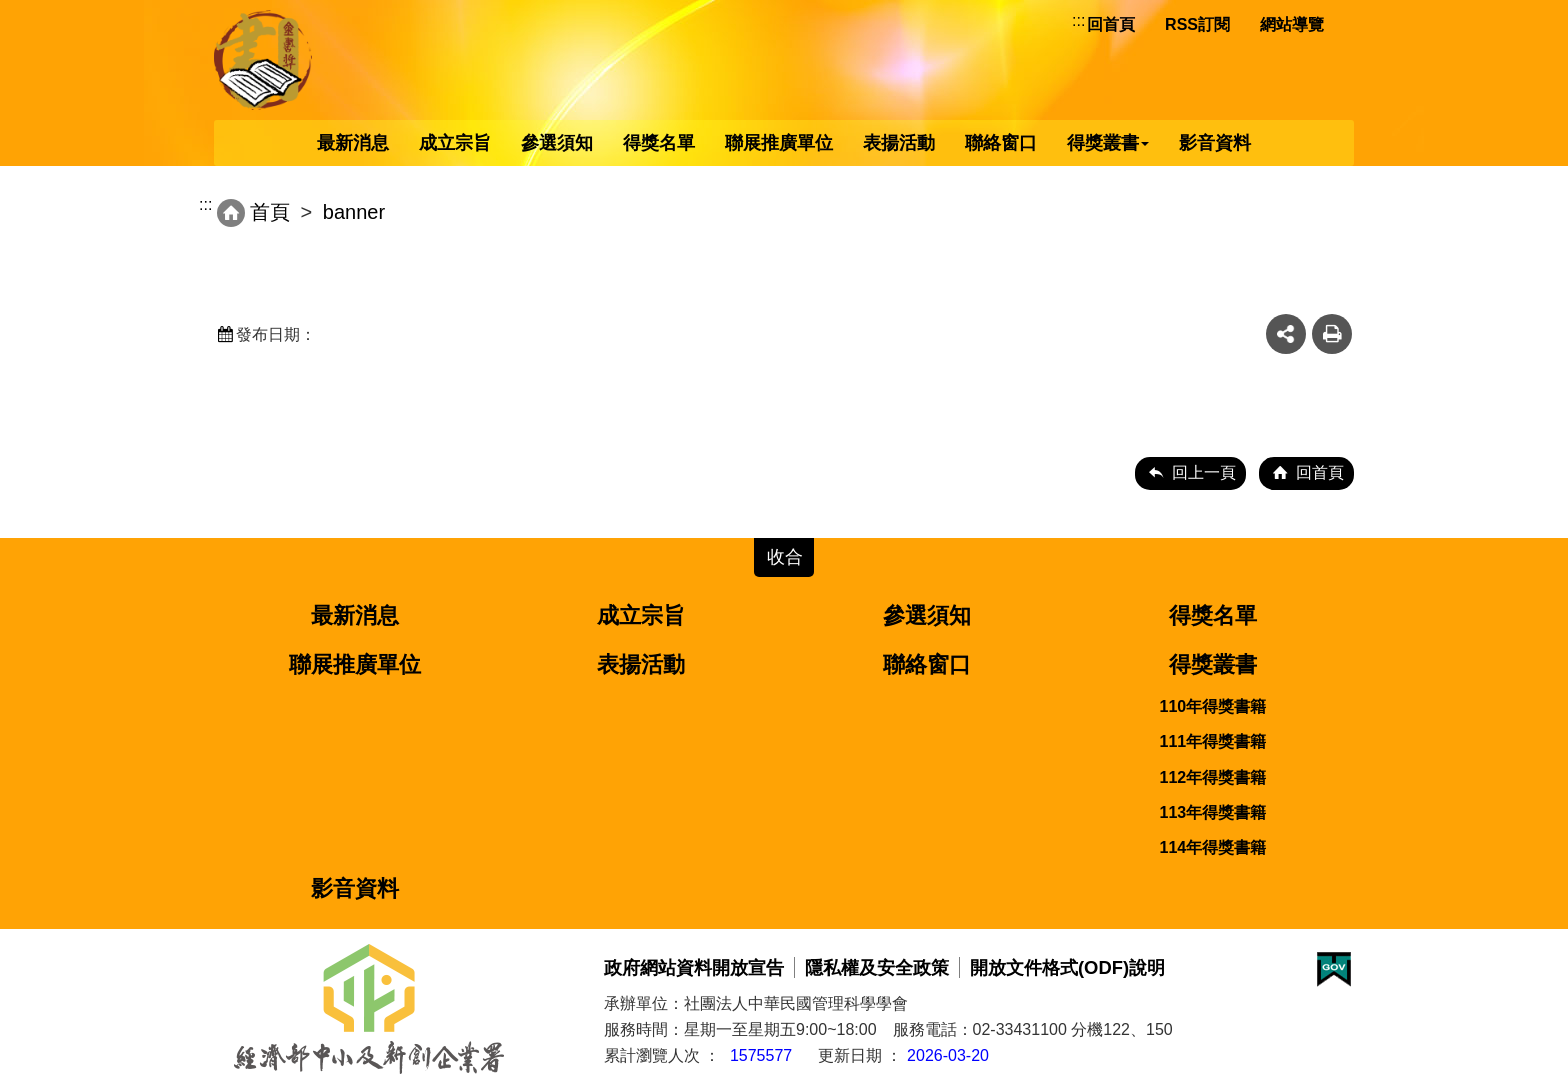 The width and height of the screenshot is (1568, 1089). What do you see at coordinates (779, 143) in the screenshot?
I see `聯展推廣單位` at bounding box center [779, 143].